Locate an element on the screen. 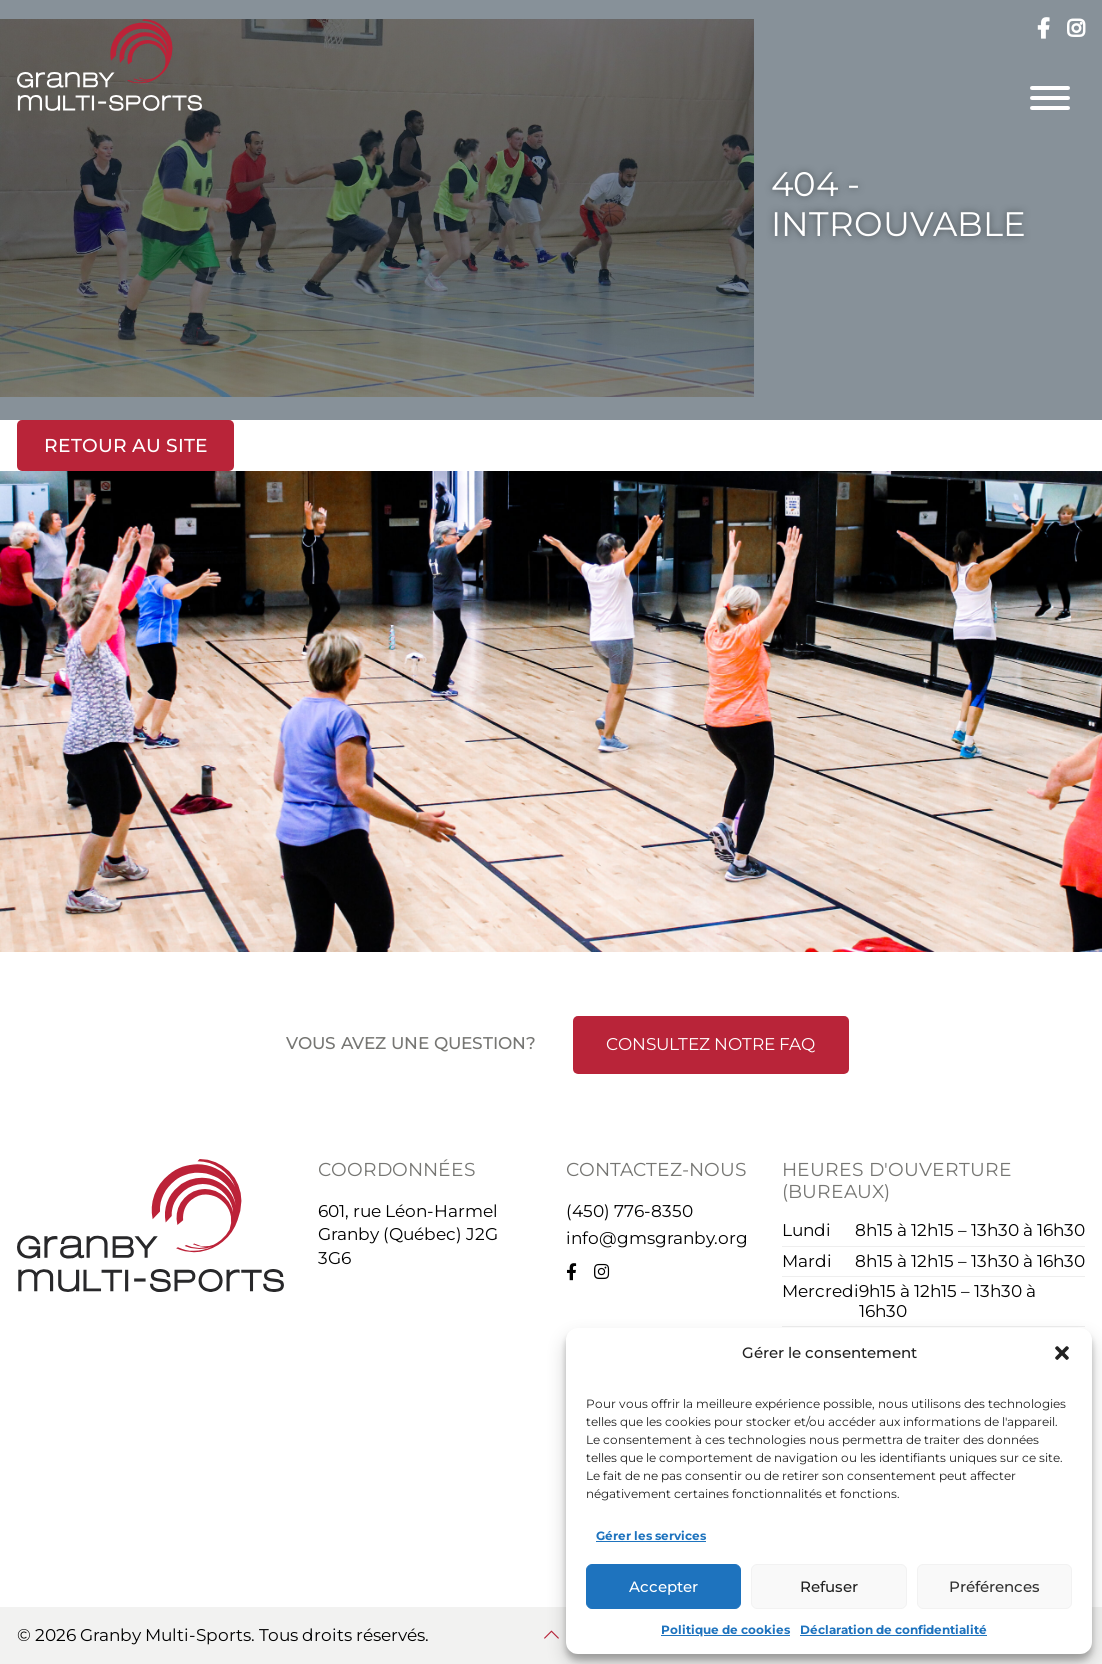 The height and width of the screenshot is (1664, 1102). (450) 776-8350 is located at coordinates (629, 1211).